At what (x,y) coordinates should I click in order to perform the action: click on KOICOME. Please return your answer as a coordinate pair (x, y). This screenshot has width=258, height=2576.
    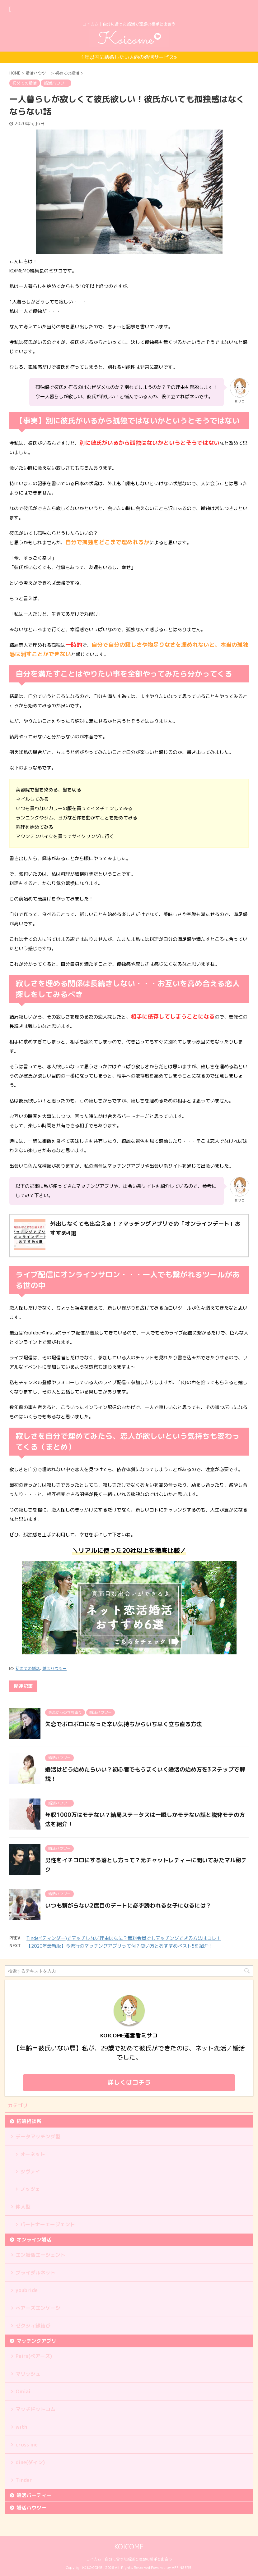
    Looking at the image, I should click on (129, 2546).